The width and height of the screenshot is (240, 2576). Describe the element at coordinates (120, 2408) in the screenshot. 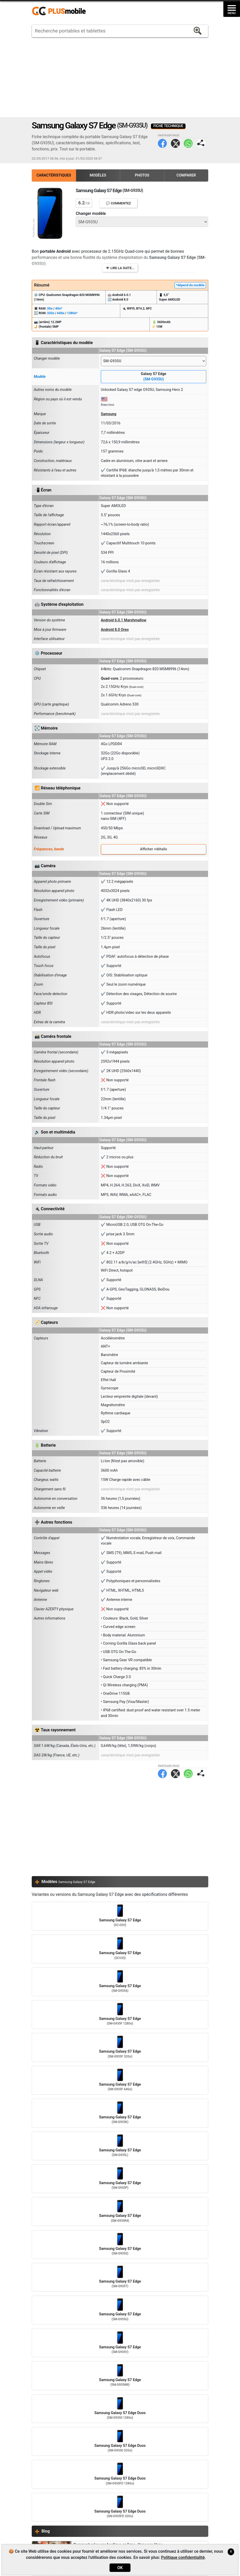

I see `Samsung Galaxy S7 Edge Duos` at that location.